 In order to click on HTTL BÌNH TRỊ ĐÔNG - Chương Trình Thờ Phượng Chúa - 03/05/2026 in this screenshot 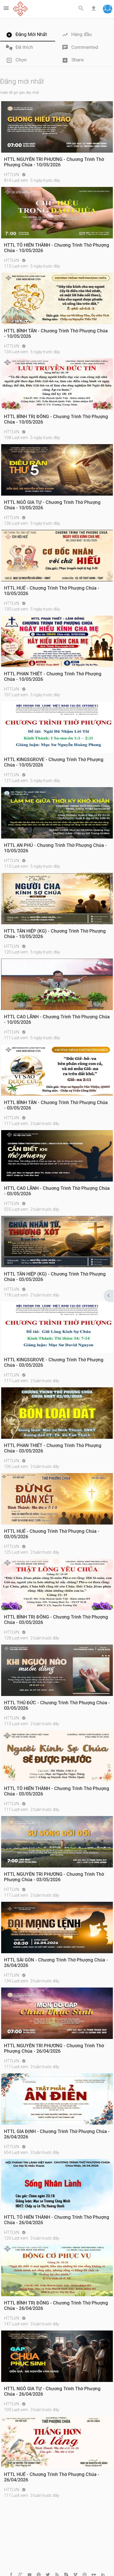, I will do `click(56, 1619)`.